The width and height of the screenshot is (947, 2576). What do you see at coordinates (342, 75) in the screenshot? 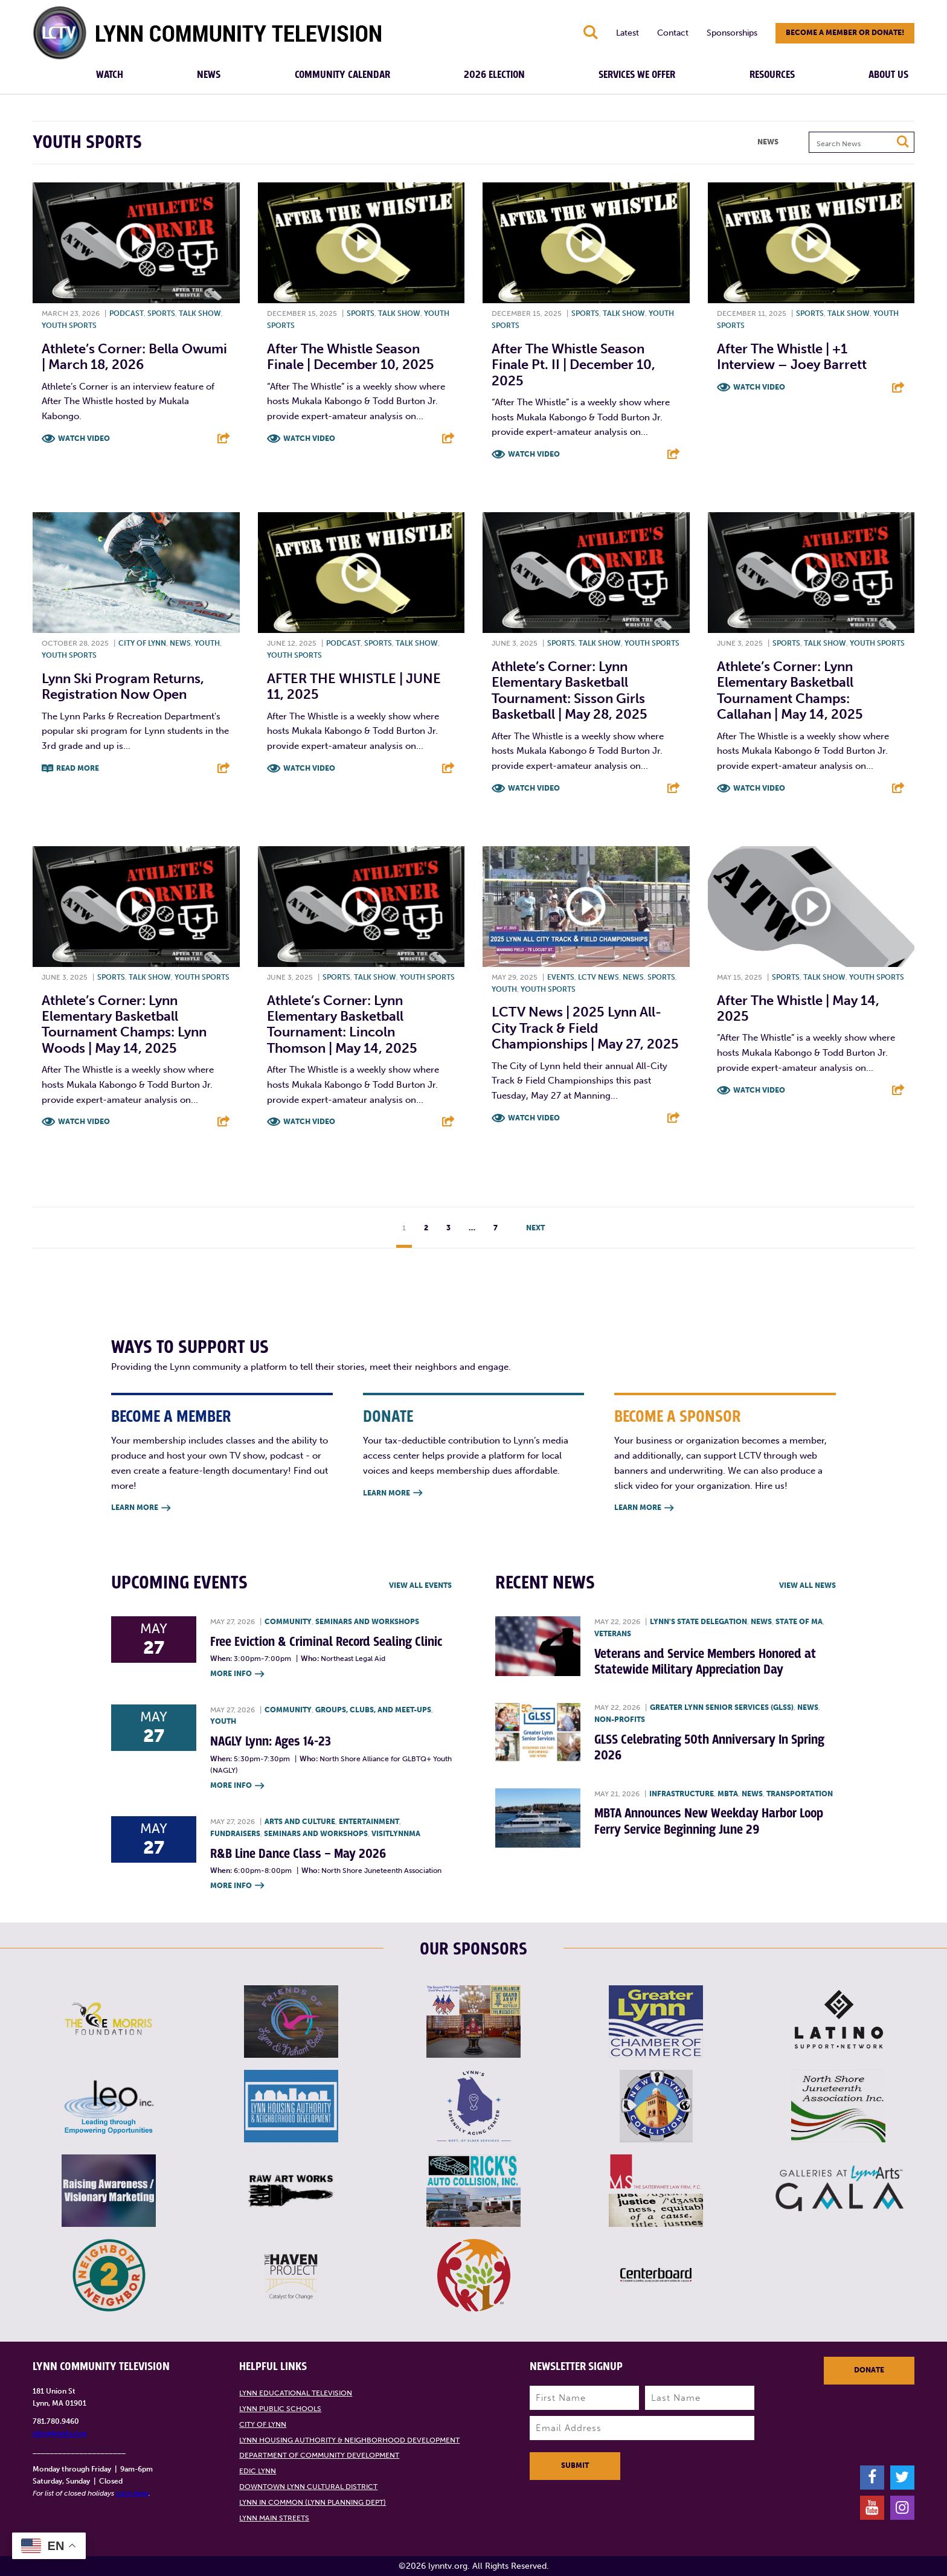
I see `Community Calendar` at bounding box center [342, 75].